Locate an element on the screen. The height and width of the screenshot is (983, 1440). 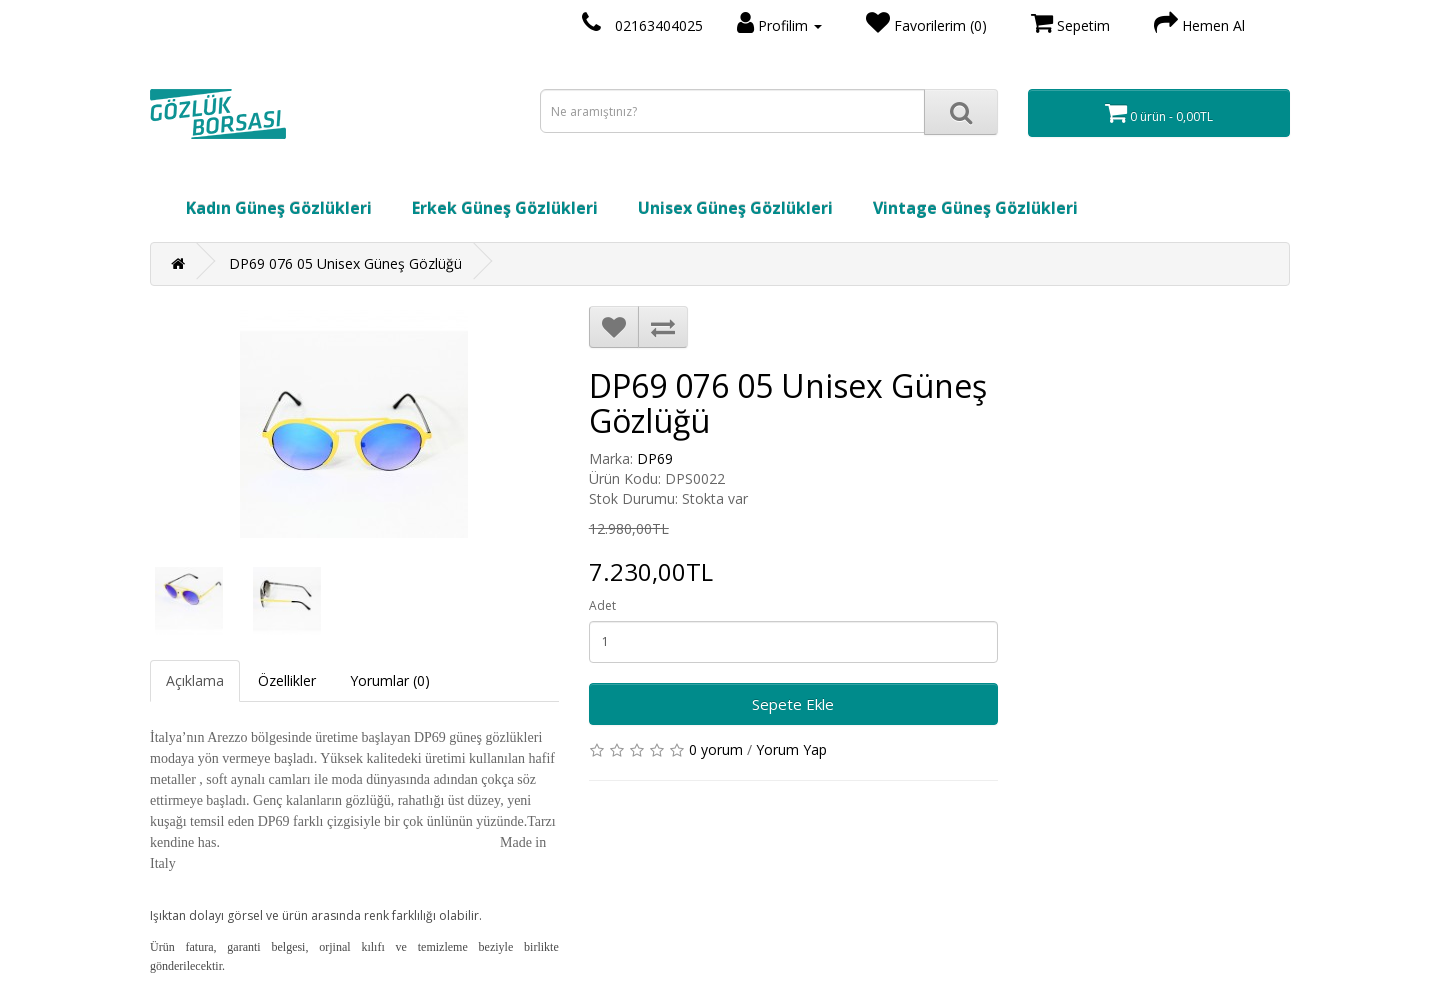
0 yorum is located at coordinates (716, 749).